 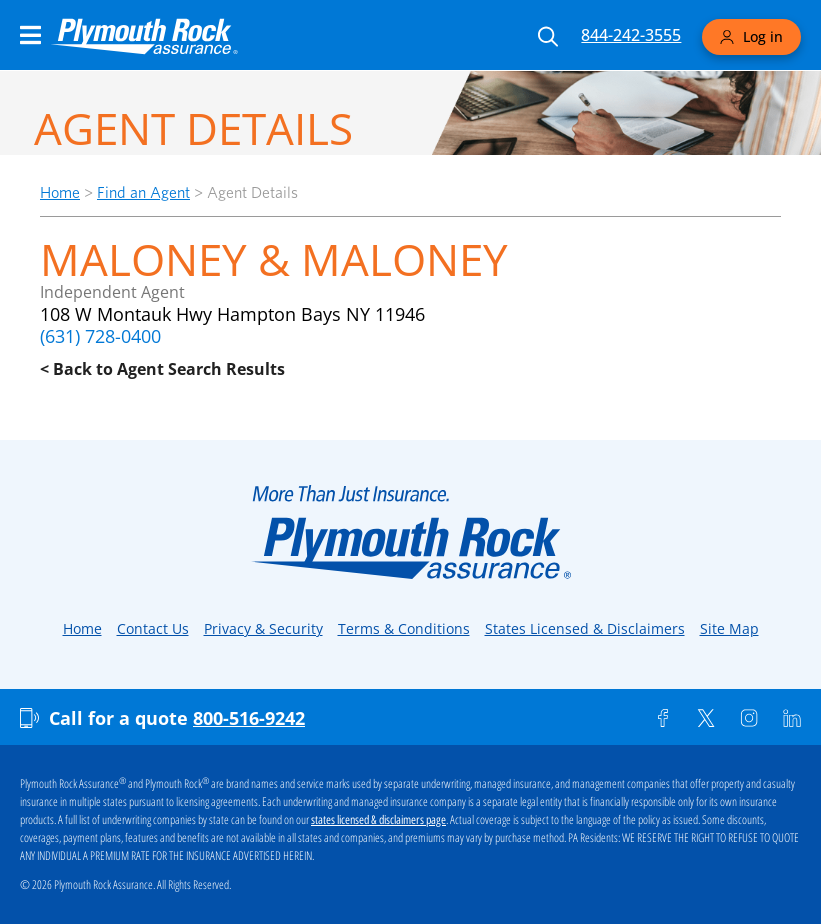 What do you see at coordinates (249, 718) in the screenshot?
I see `800-516-9242` at bounding box center [249, 718].